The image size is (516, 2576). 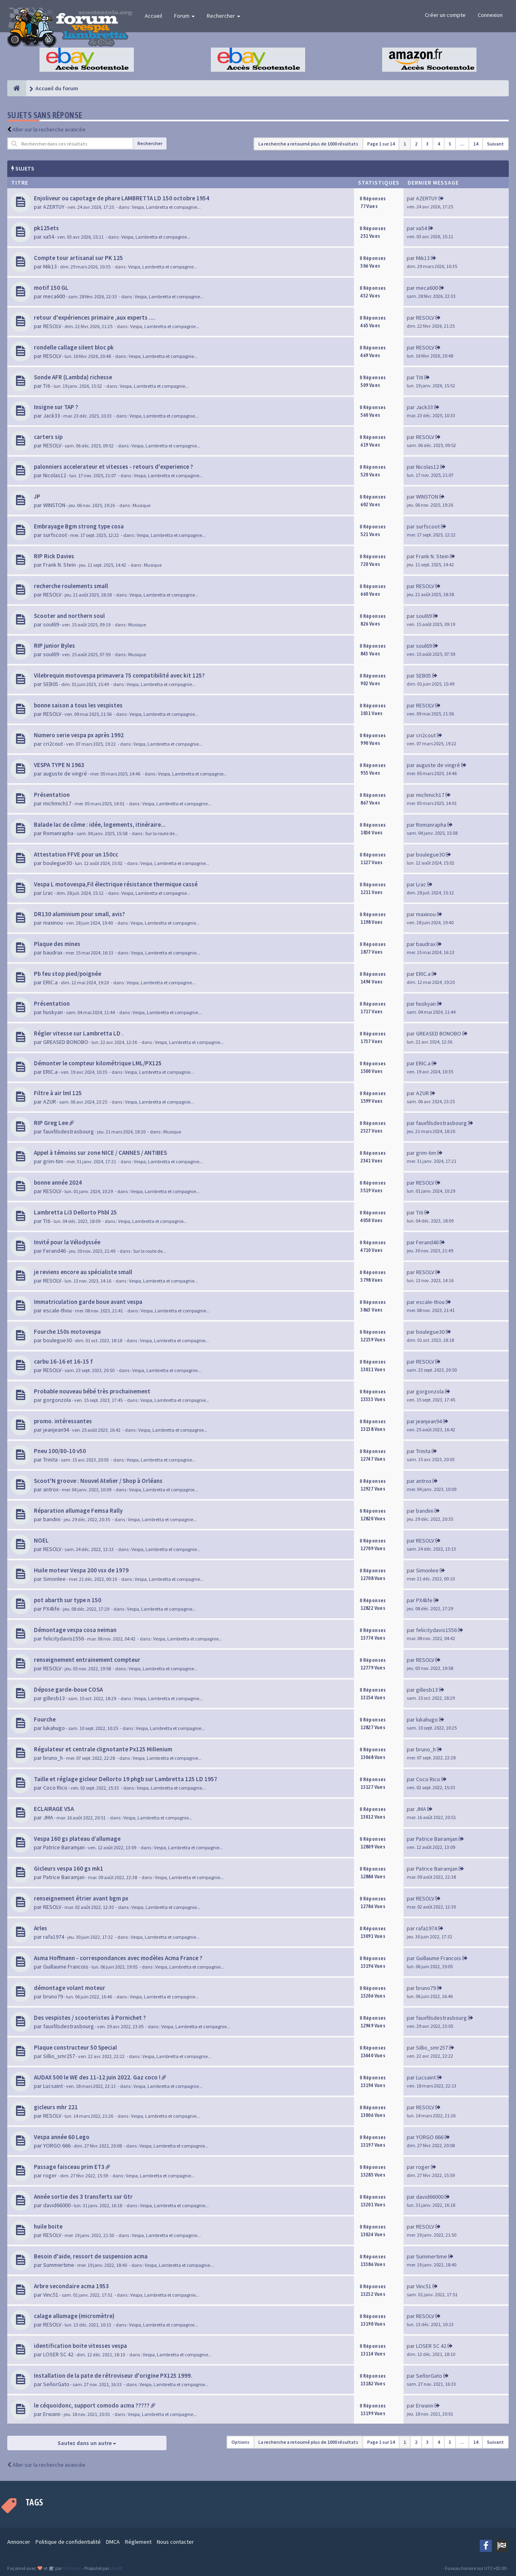 I want to click on gillesb13, so click(x=54, y=1698).